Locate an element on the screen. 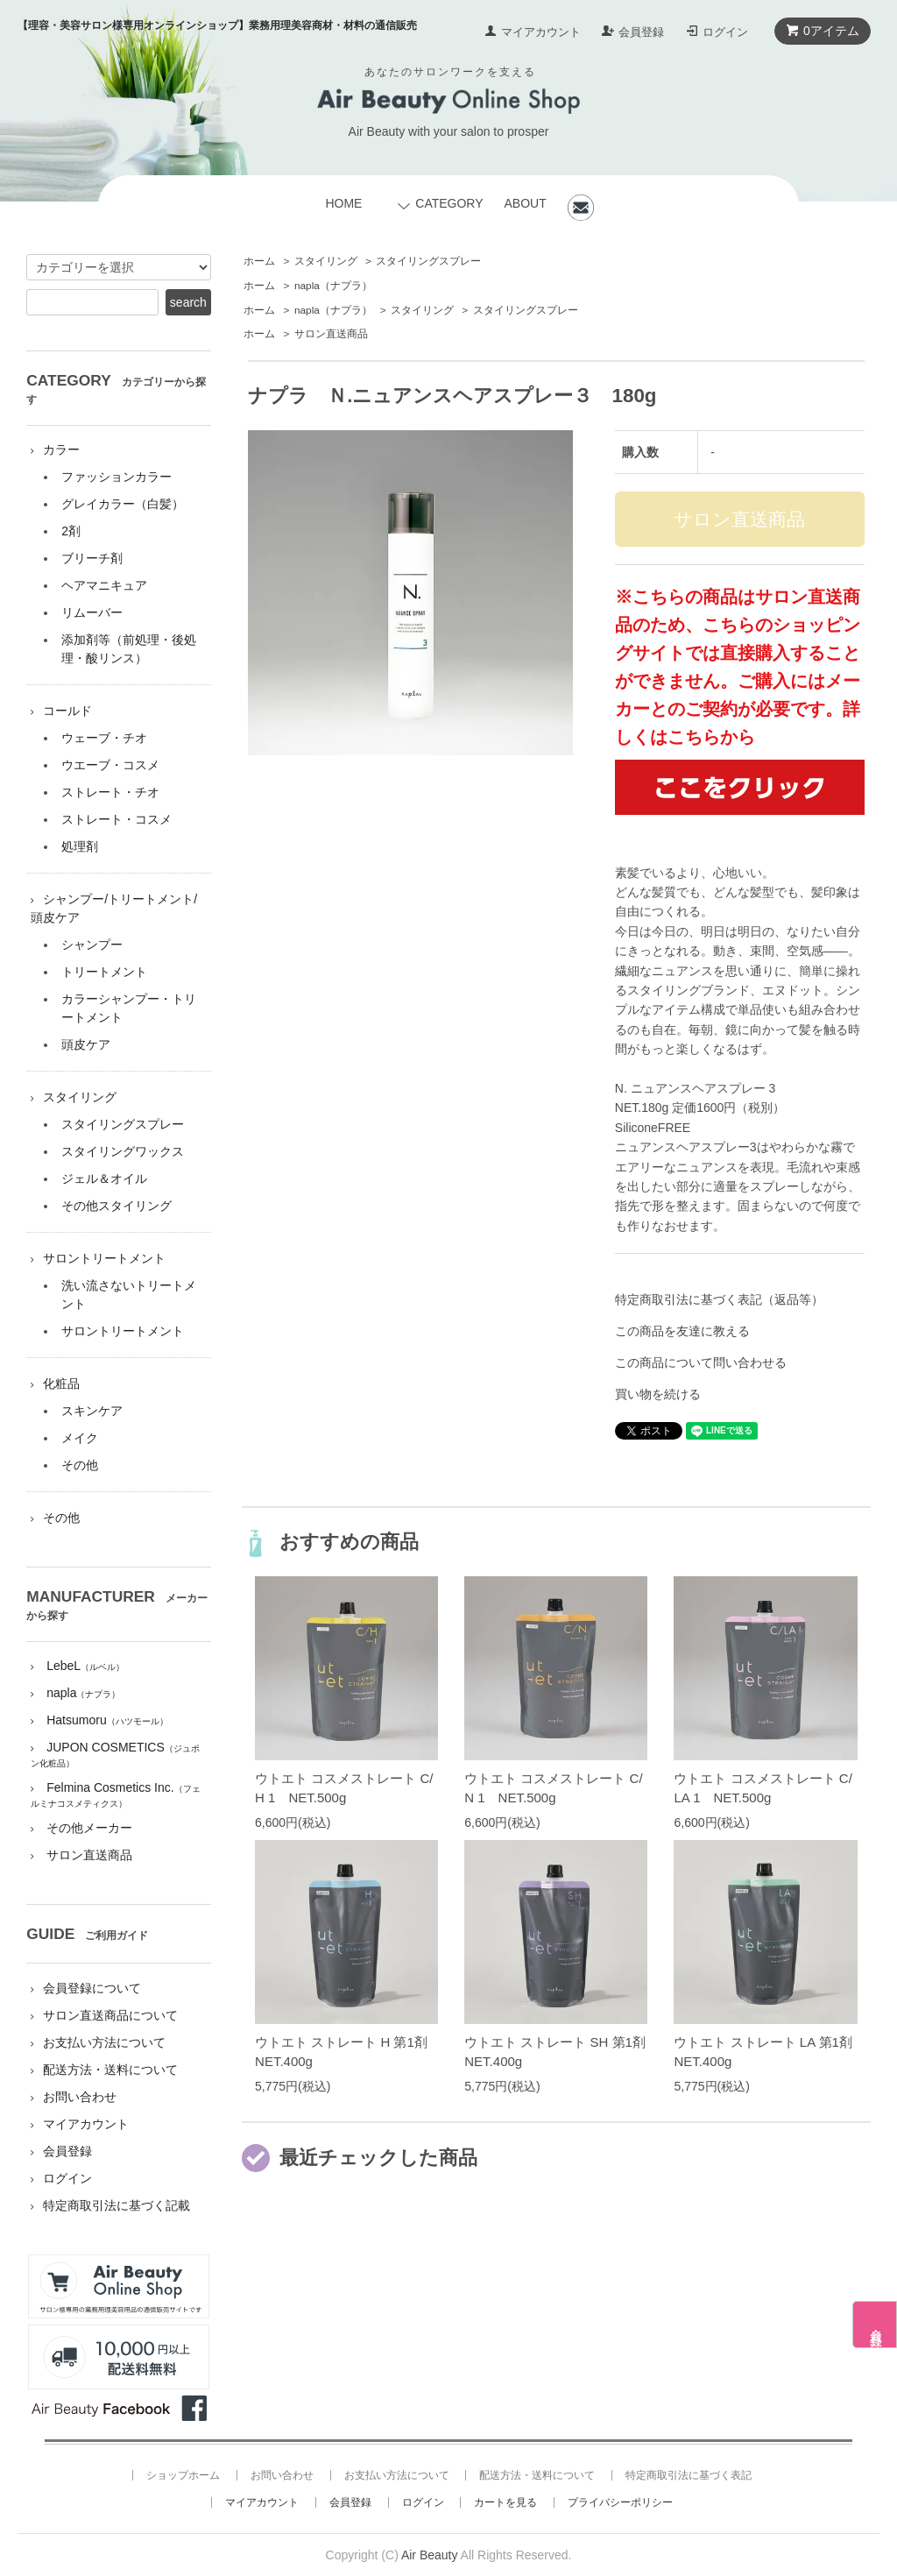  スタイリング is located at coordinates (325, 261).